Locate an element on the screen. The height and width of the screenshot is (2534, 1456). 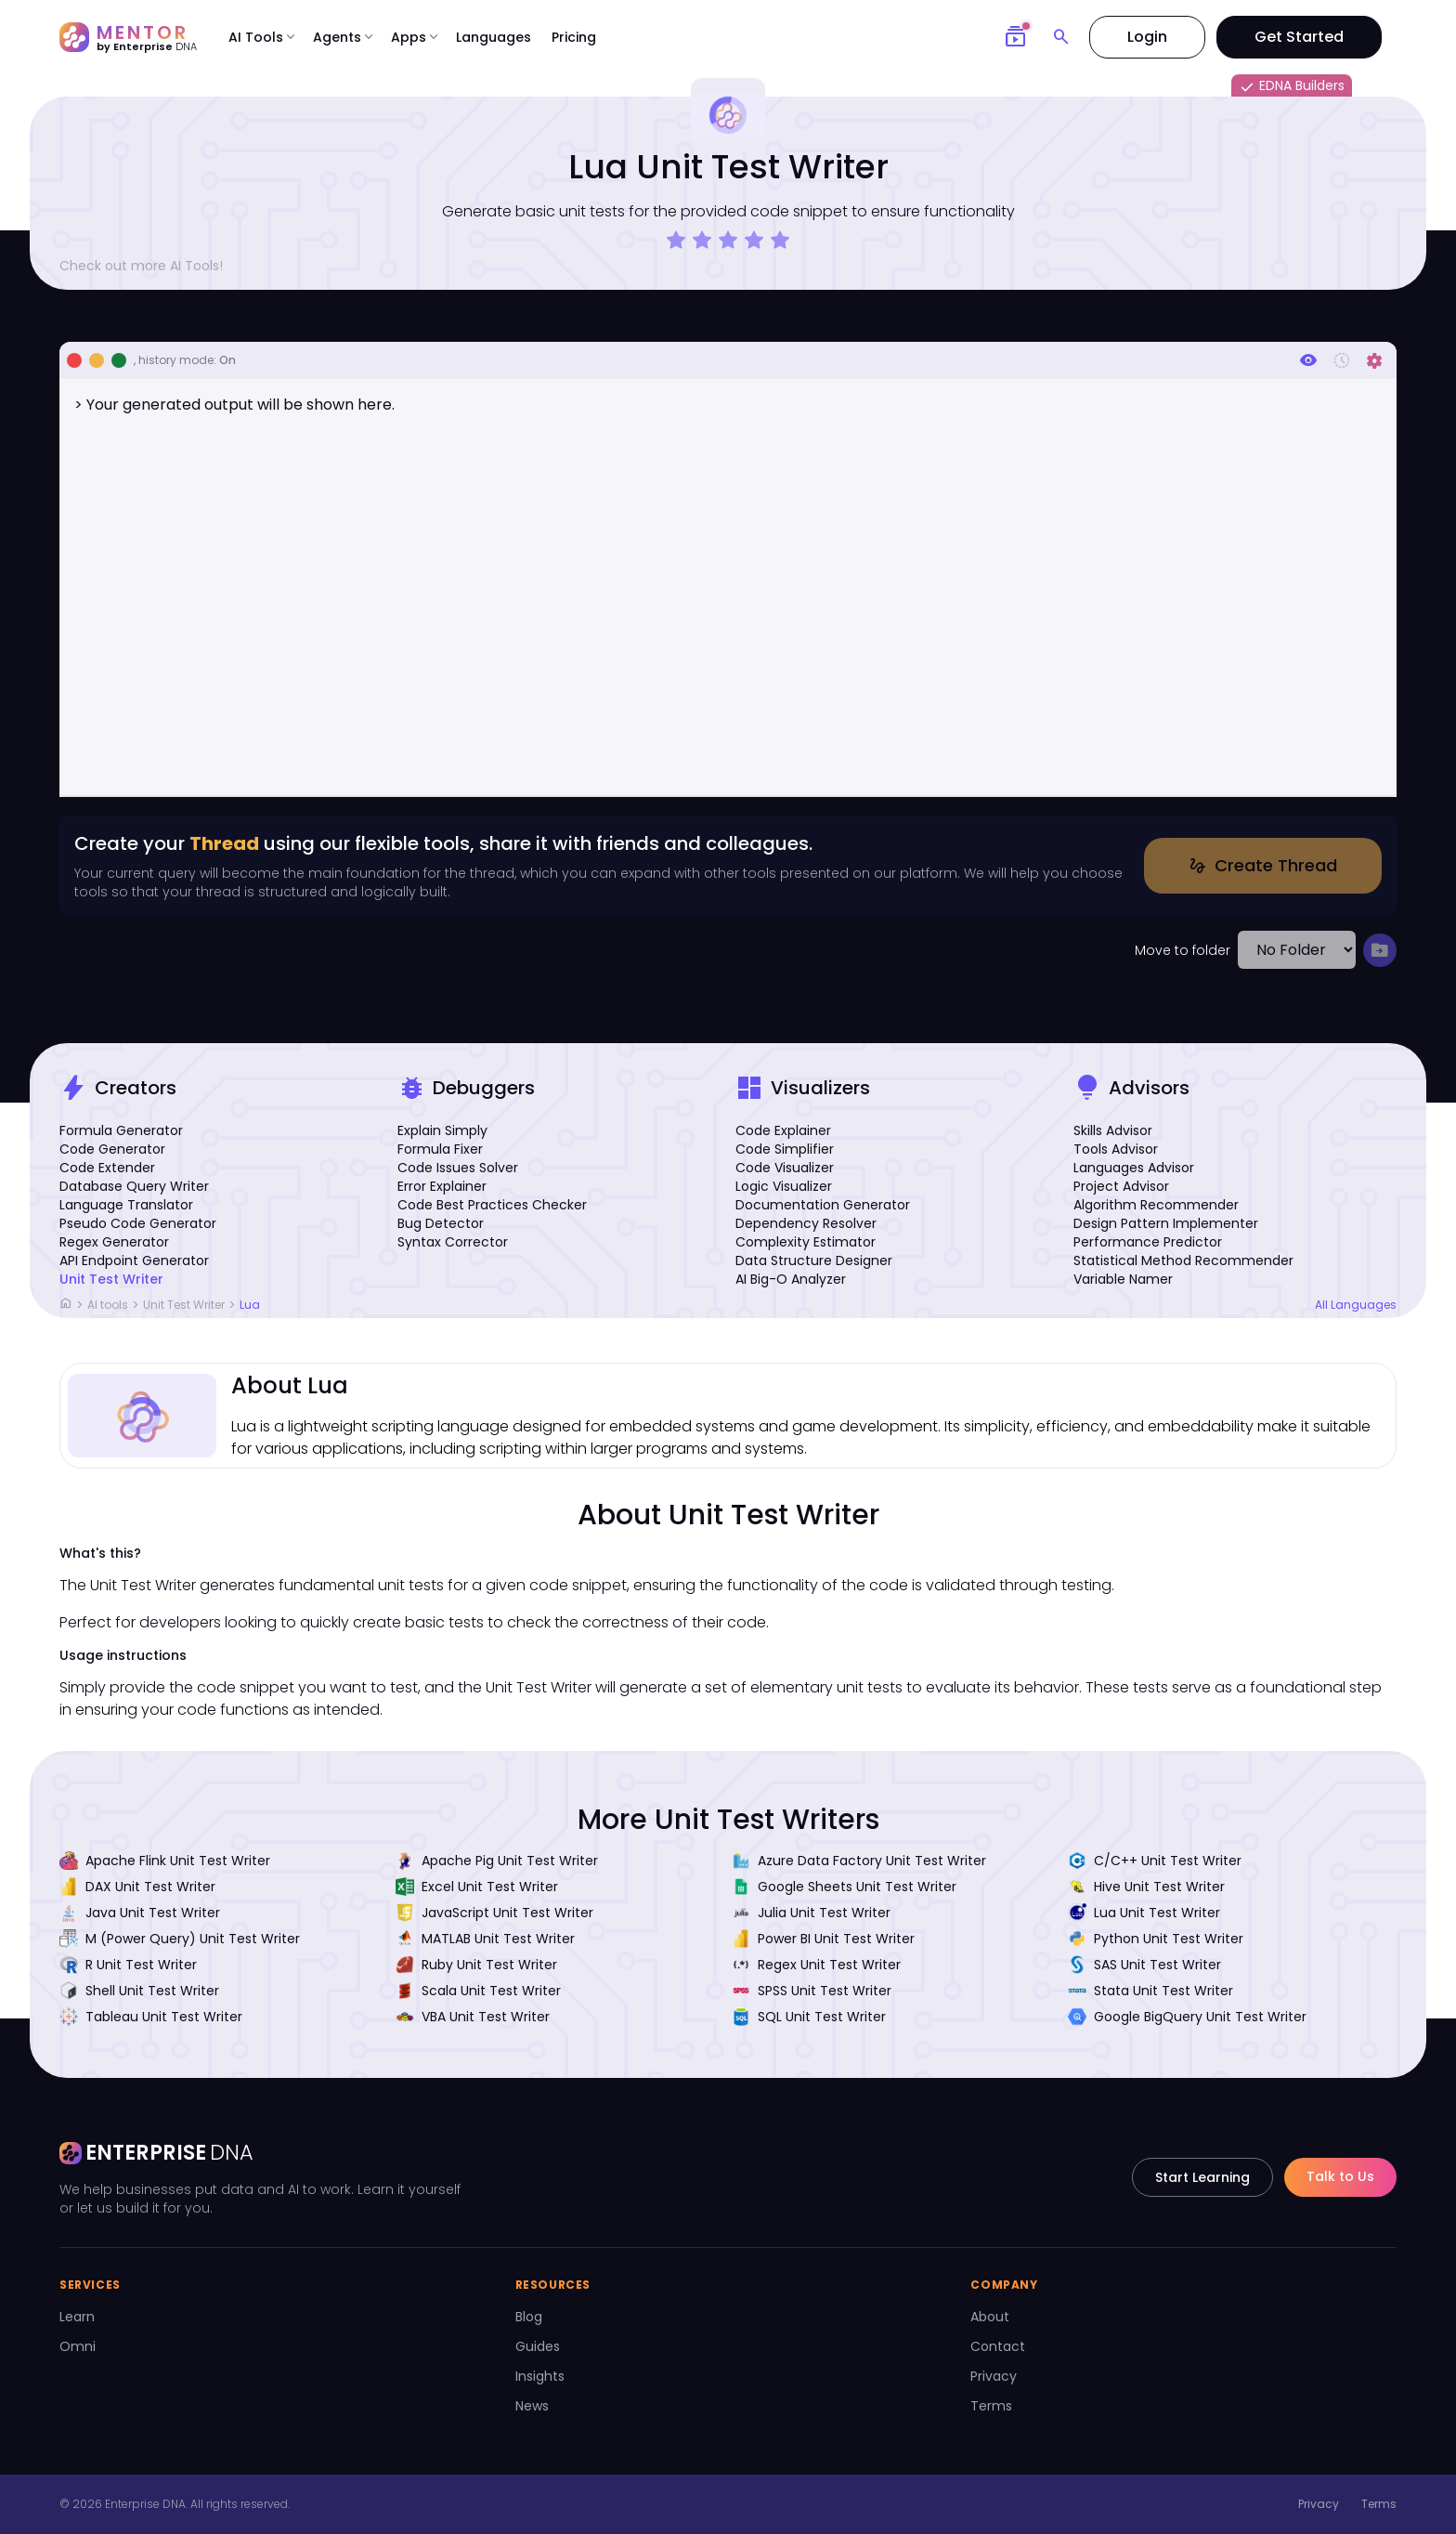
Julia Unit Test Writer is located at coordinates (811, 1912).